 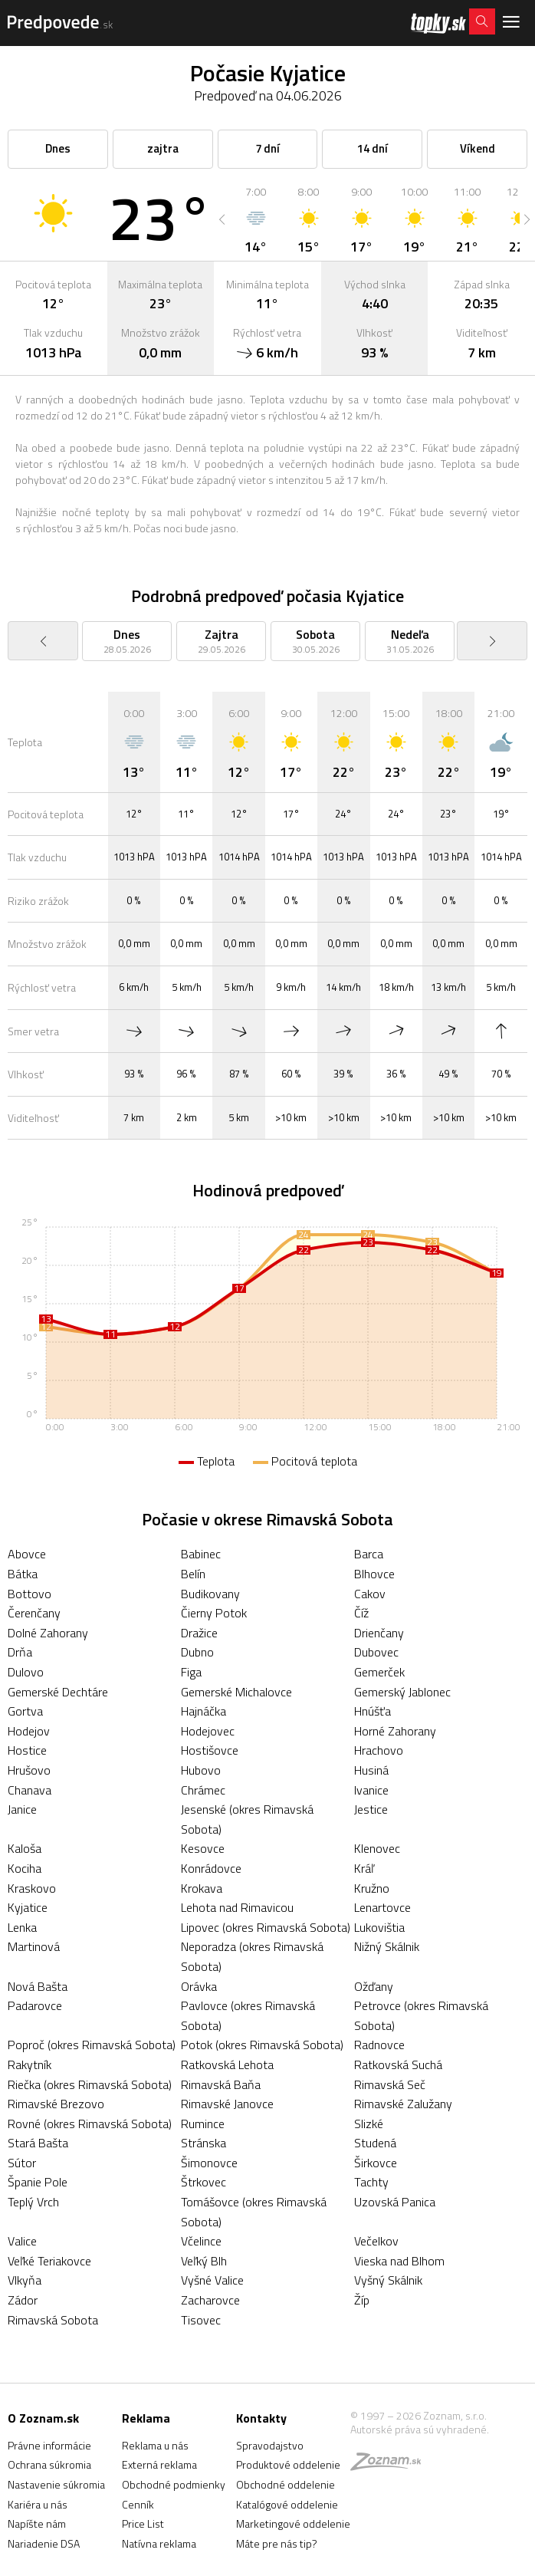 I want to click on Obchodné oddelenie, so click(x=285, y=2484).